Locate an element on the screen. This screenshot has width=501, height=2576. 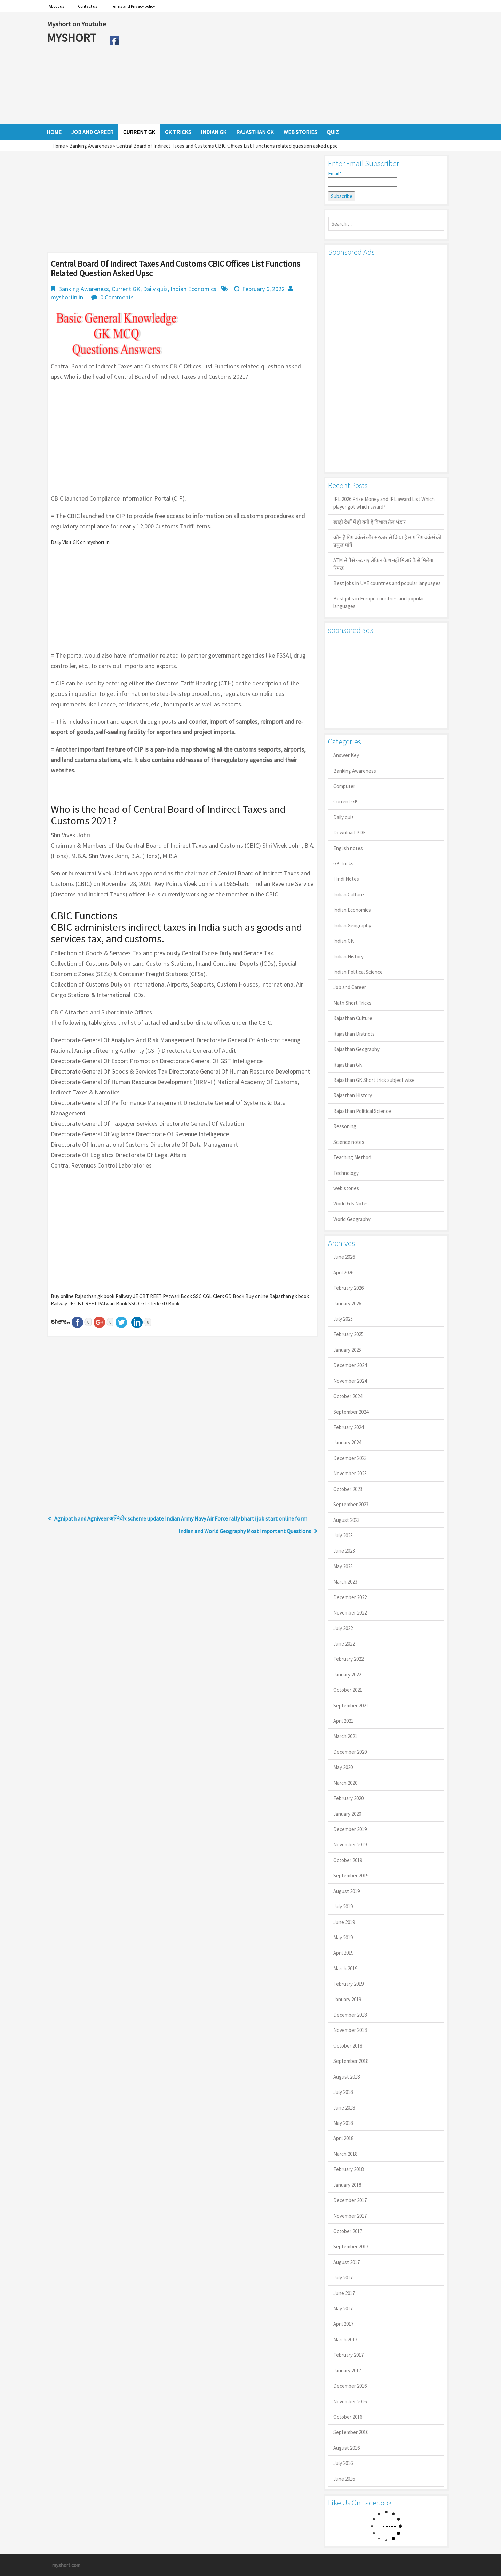
October 2018 is located at coordinates (347, 2045).